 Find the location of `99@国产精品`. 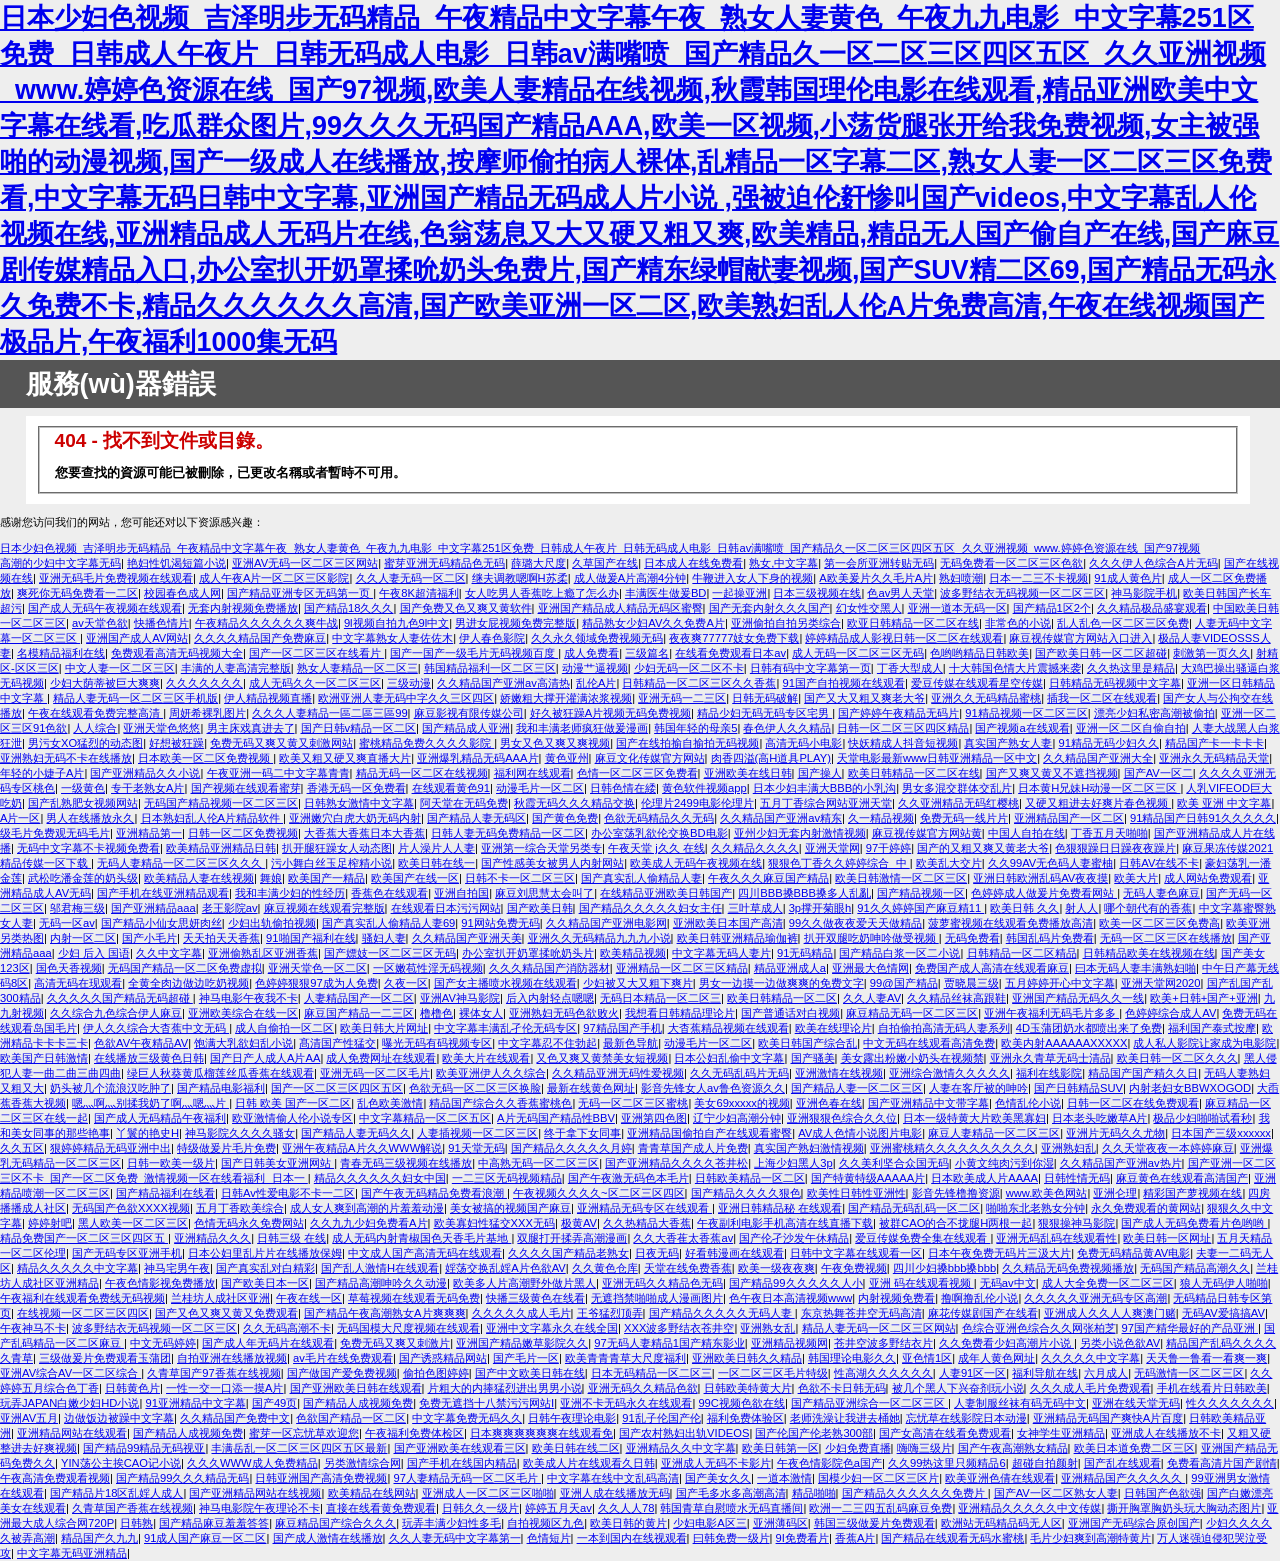

99@国产精品 is located at coordinates (904, 983).